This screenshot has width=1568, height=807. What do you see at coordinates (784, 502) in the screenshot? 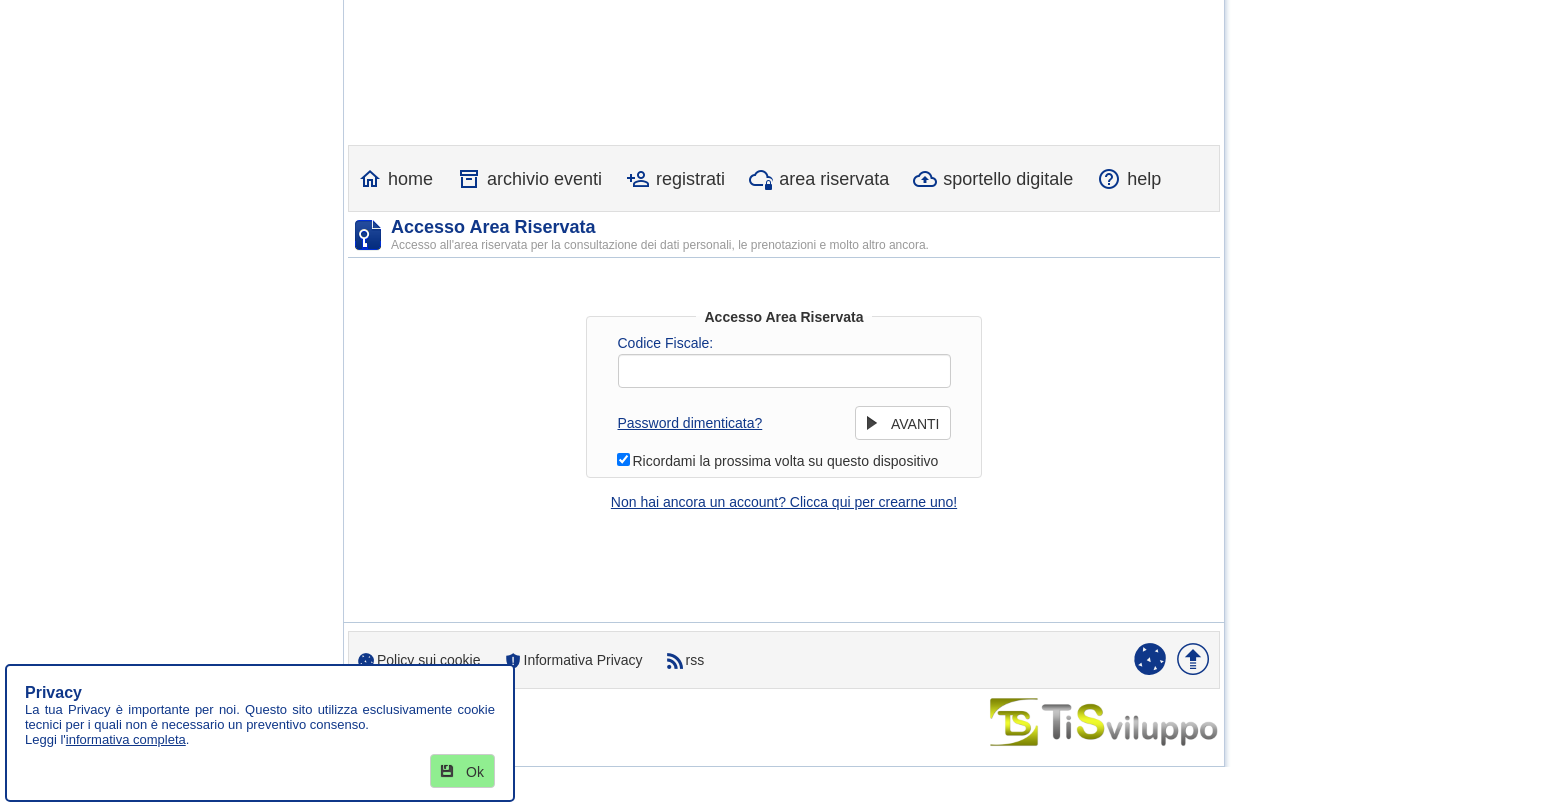
I see `Non hai ancora un account? Clicca qui per crearne uno!` at bounding box center [784, 502].